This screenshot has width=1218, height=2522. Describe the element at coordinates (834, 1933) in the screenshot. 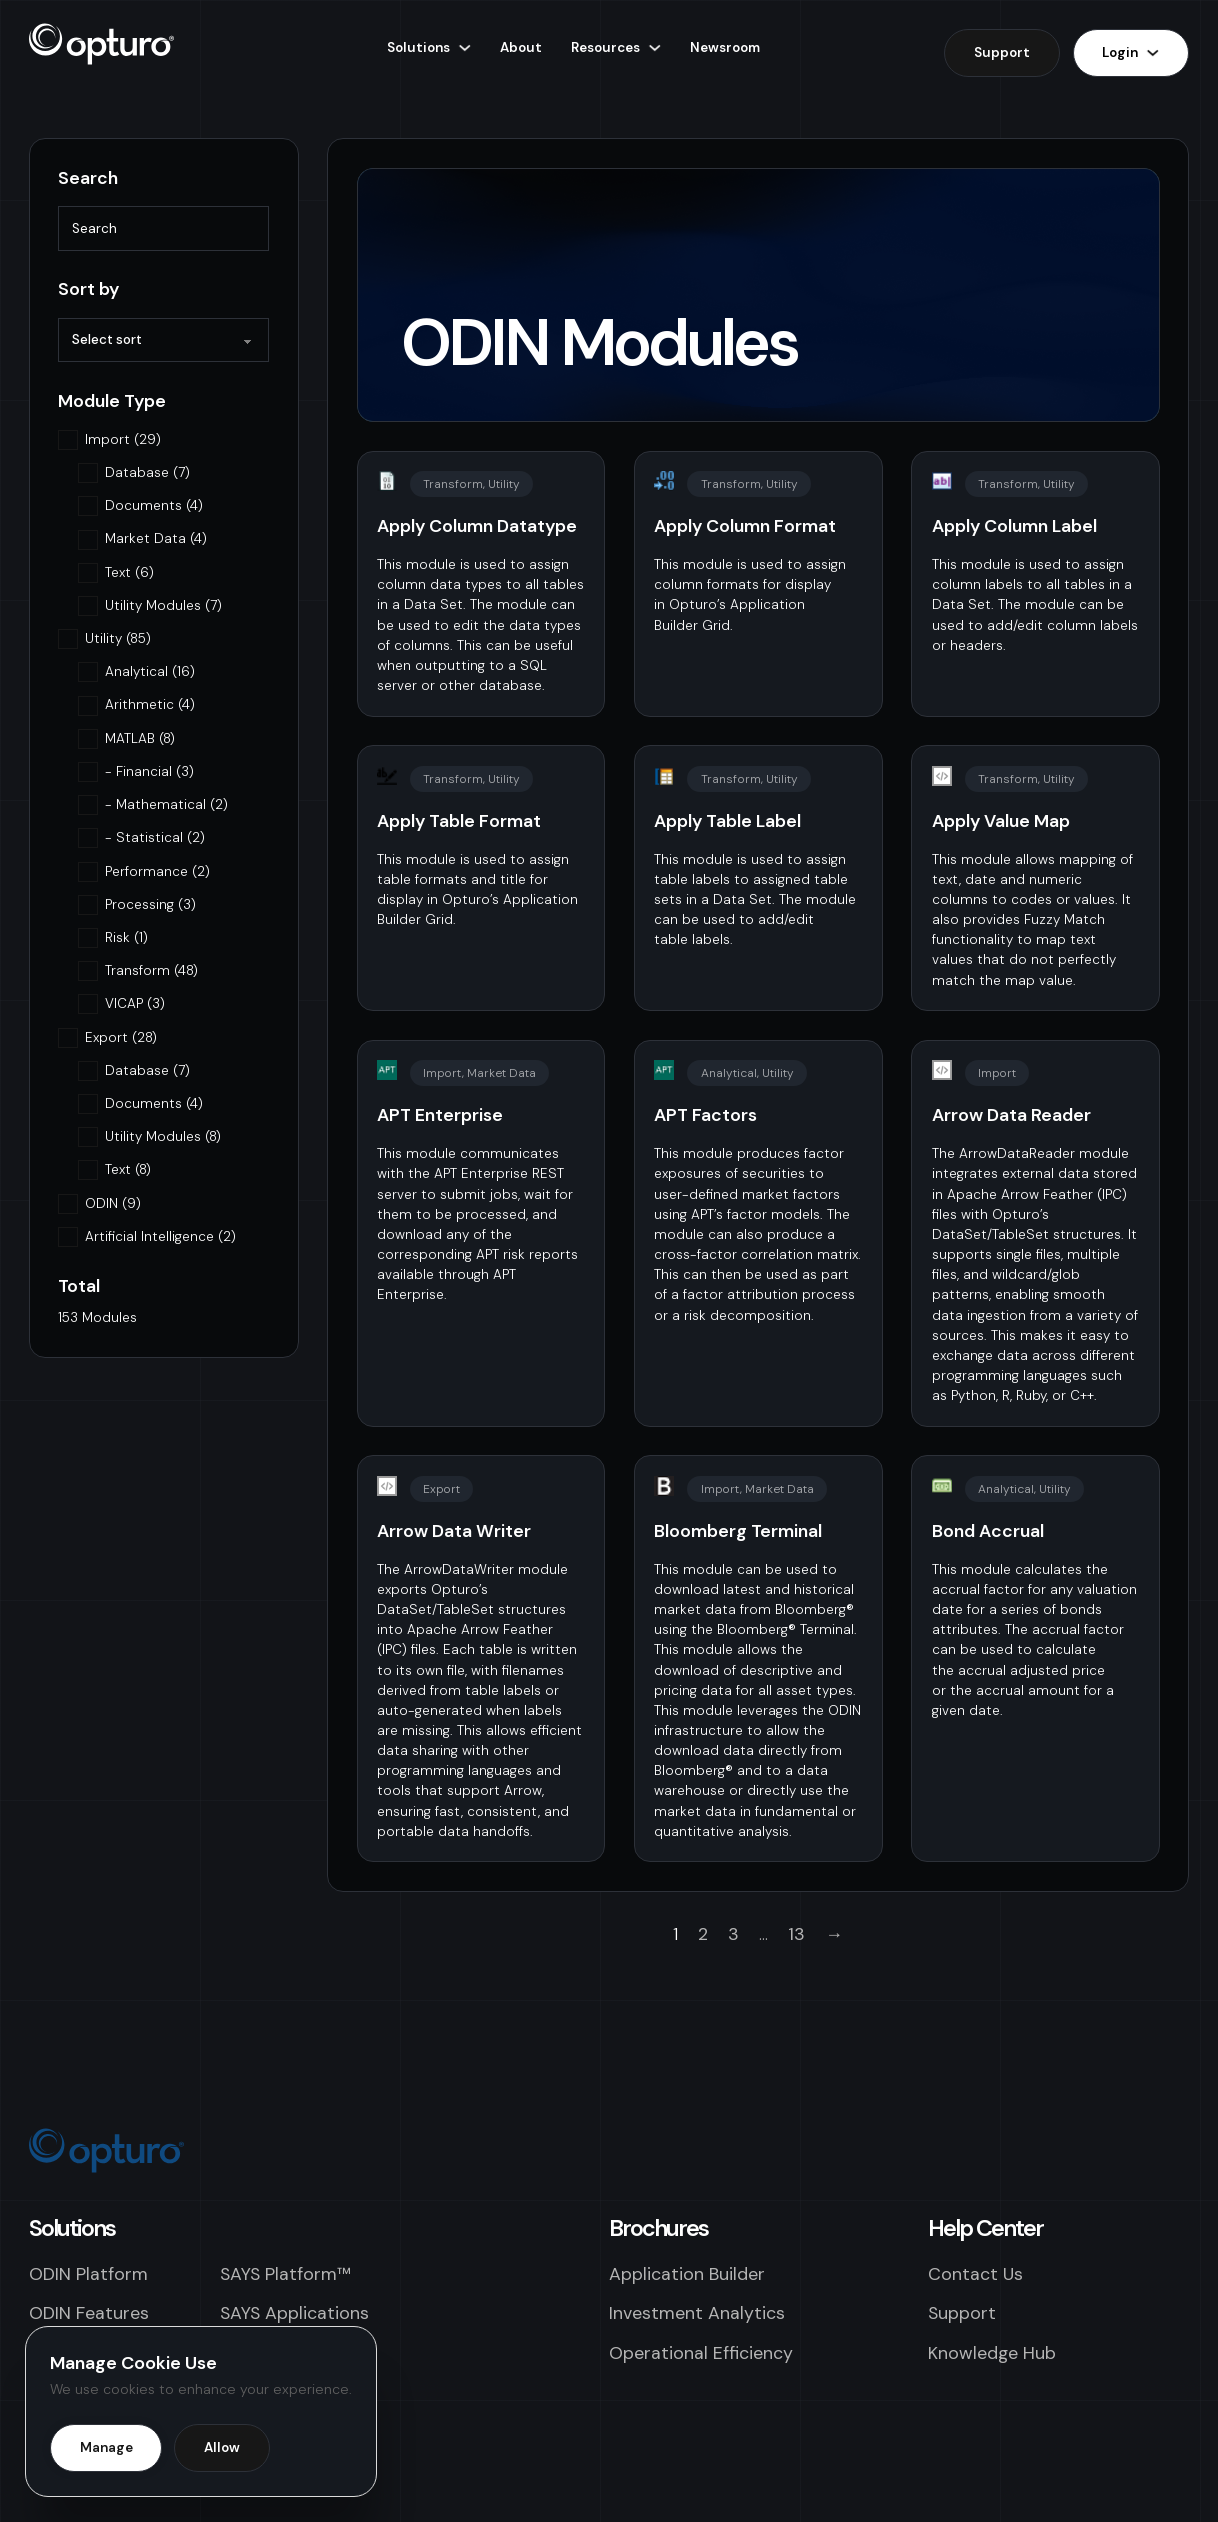

I see `→ [Next page]` at that location.